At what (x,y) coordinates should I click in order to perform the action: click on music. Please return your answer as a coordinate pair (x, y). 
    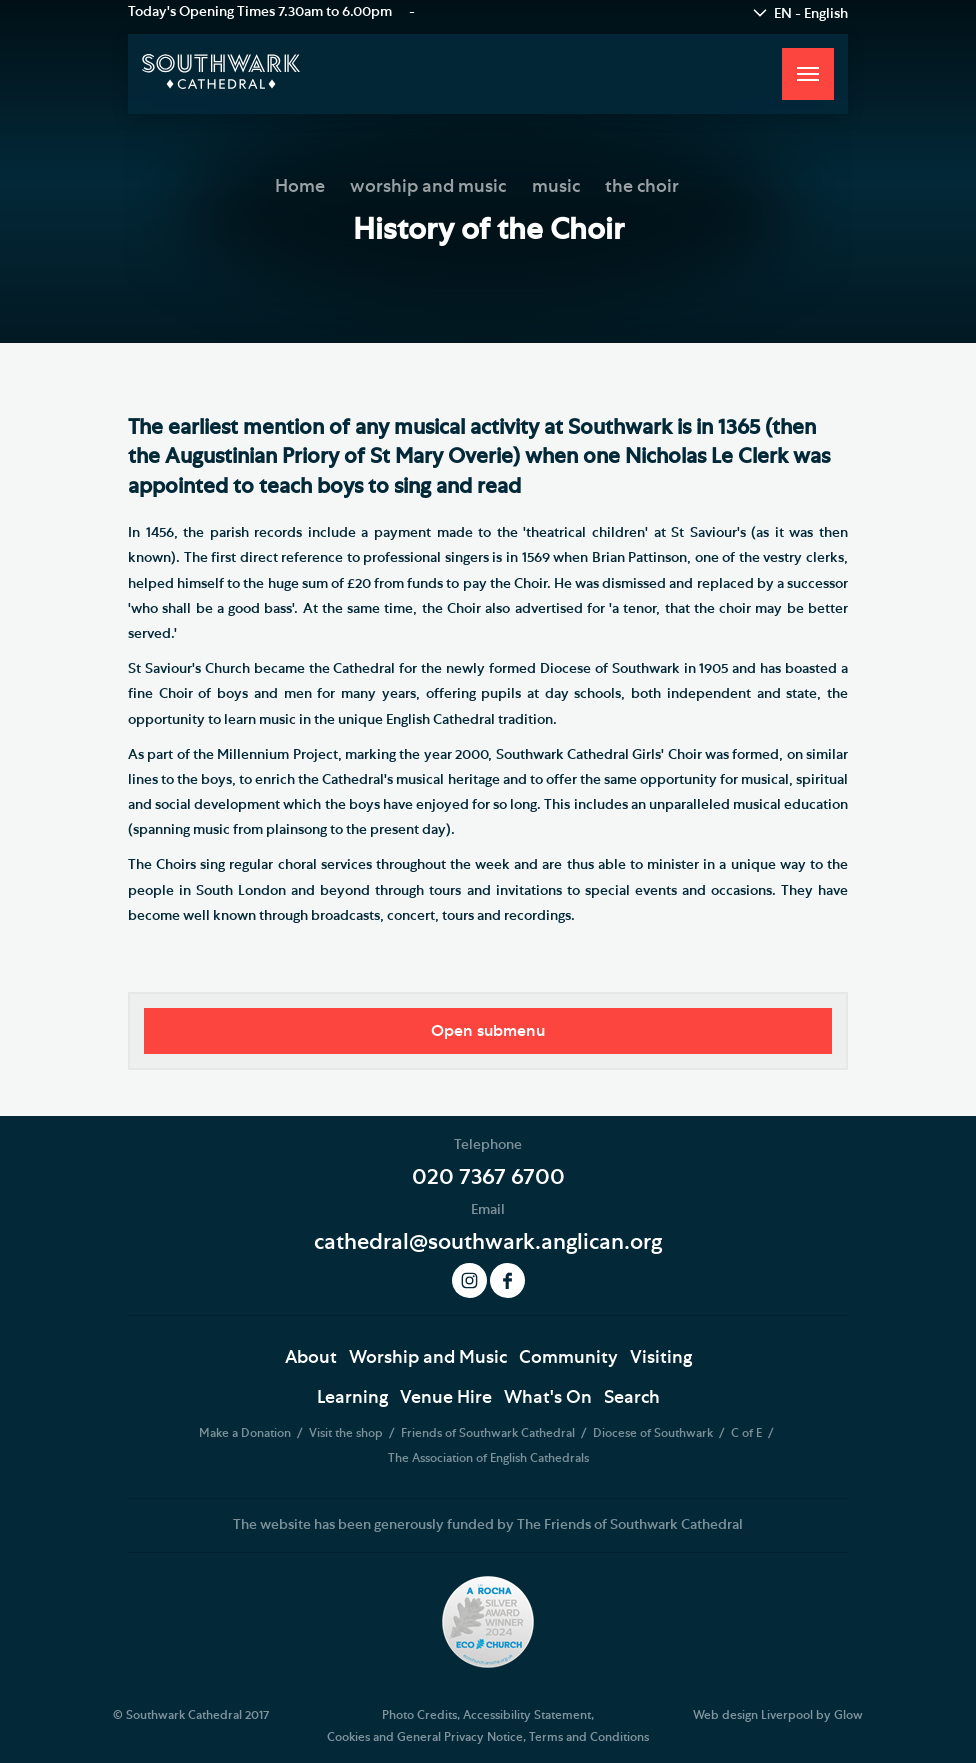
    Looking at the image, I should click on (556, 187).